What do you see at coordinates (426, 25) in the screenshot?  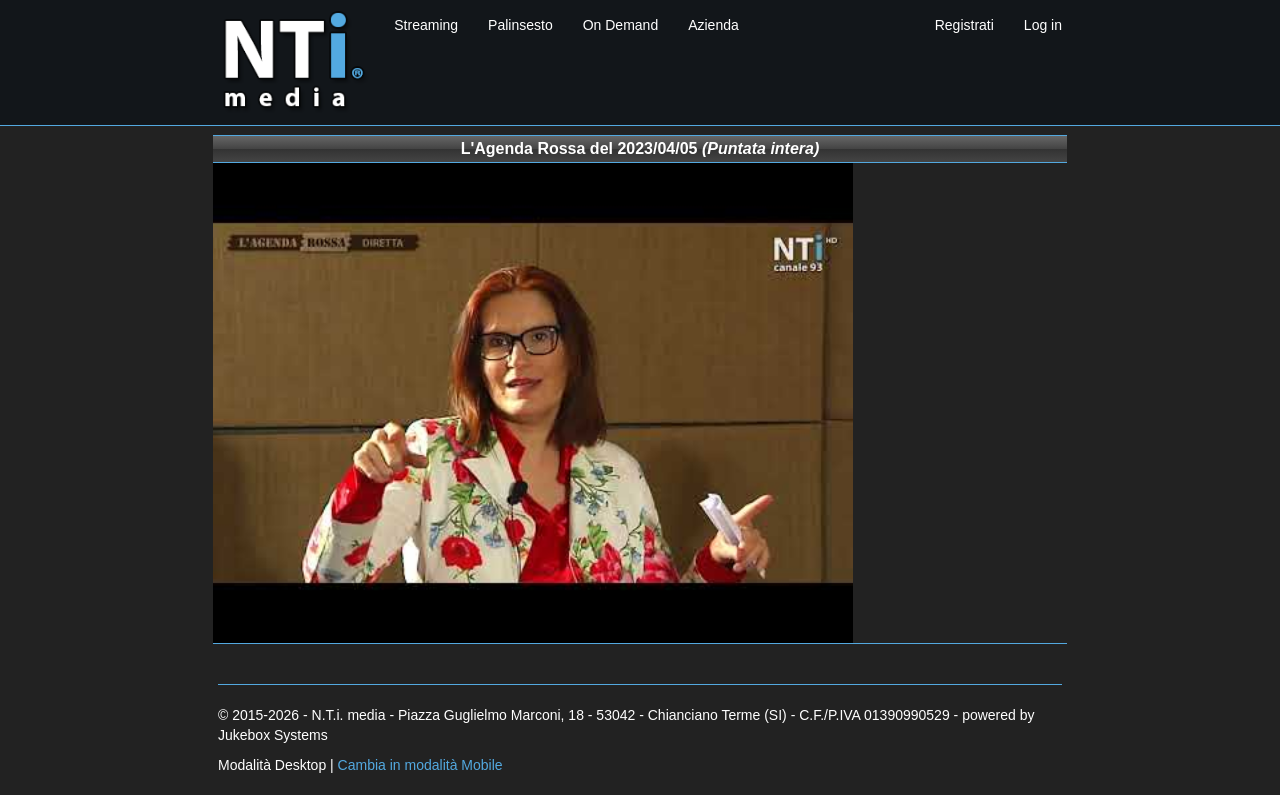 I see `Streaming` at bounding box center [426, 25].